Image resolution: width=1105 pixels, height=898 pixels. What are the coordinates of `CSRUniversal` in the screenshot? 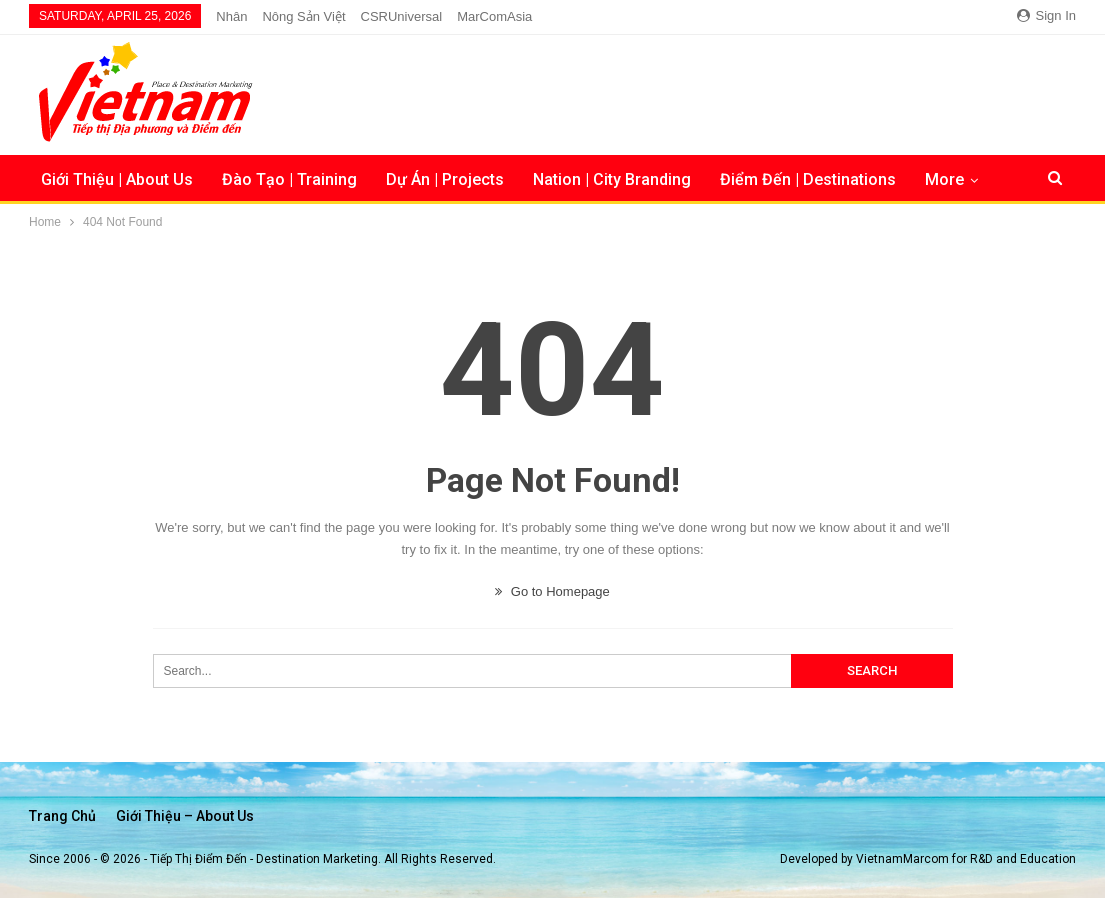 It's located at (402, 16).